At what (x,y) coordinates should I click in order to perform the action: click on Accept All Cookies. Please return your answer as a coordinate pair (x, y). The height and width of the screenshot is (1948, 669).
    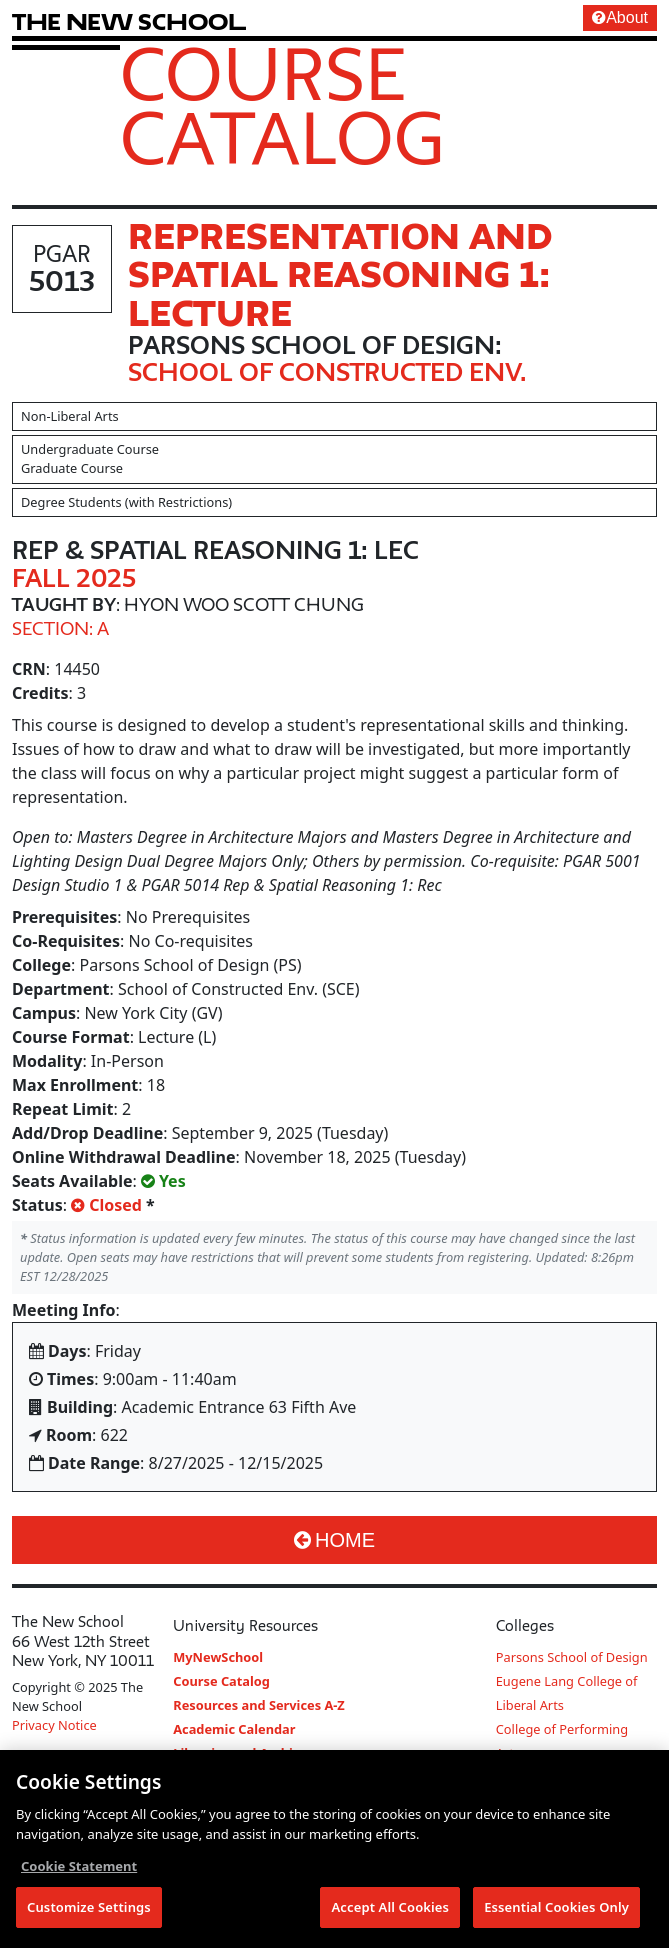
    Looking at the image, I should click on (390, 1914).